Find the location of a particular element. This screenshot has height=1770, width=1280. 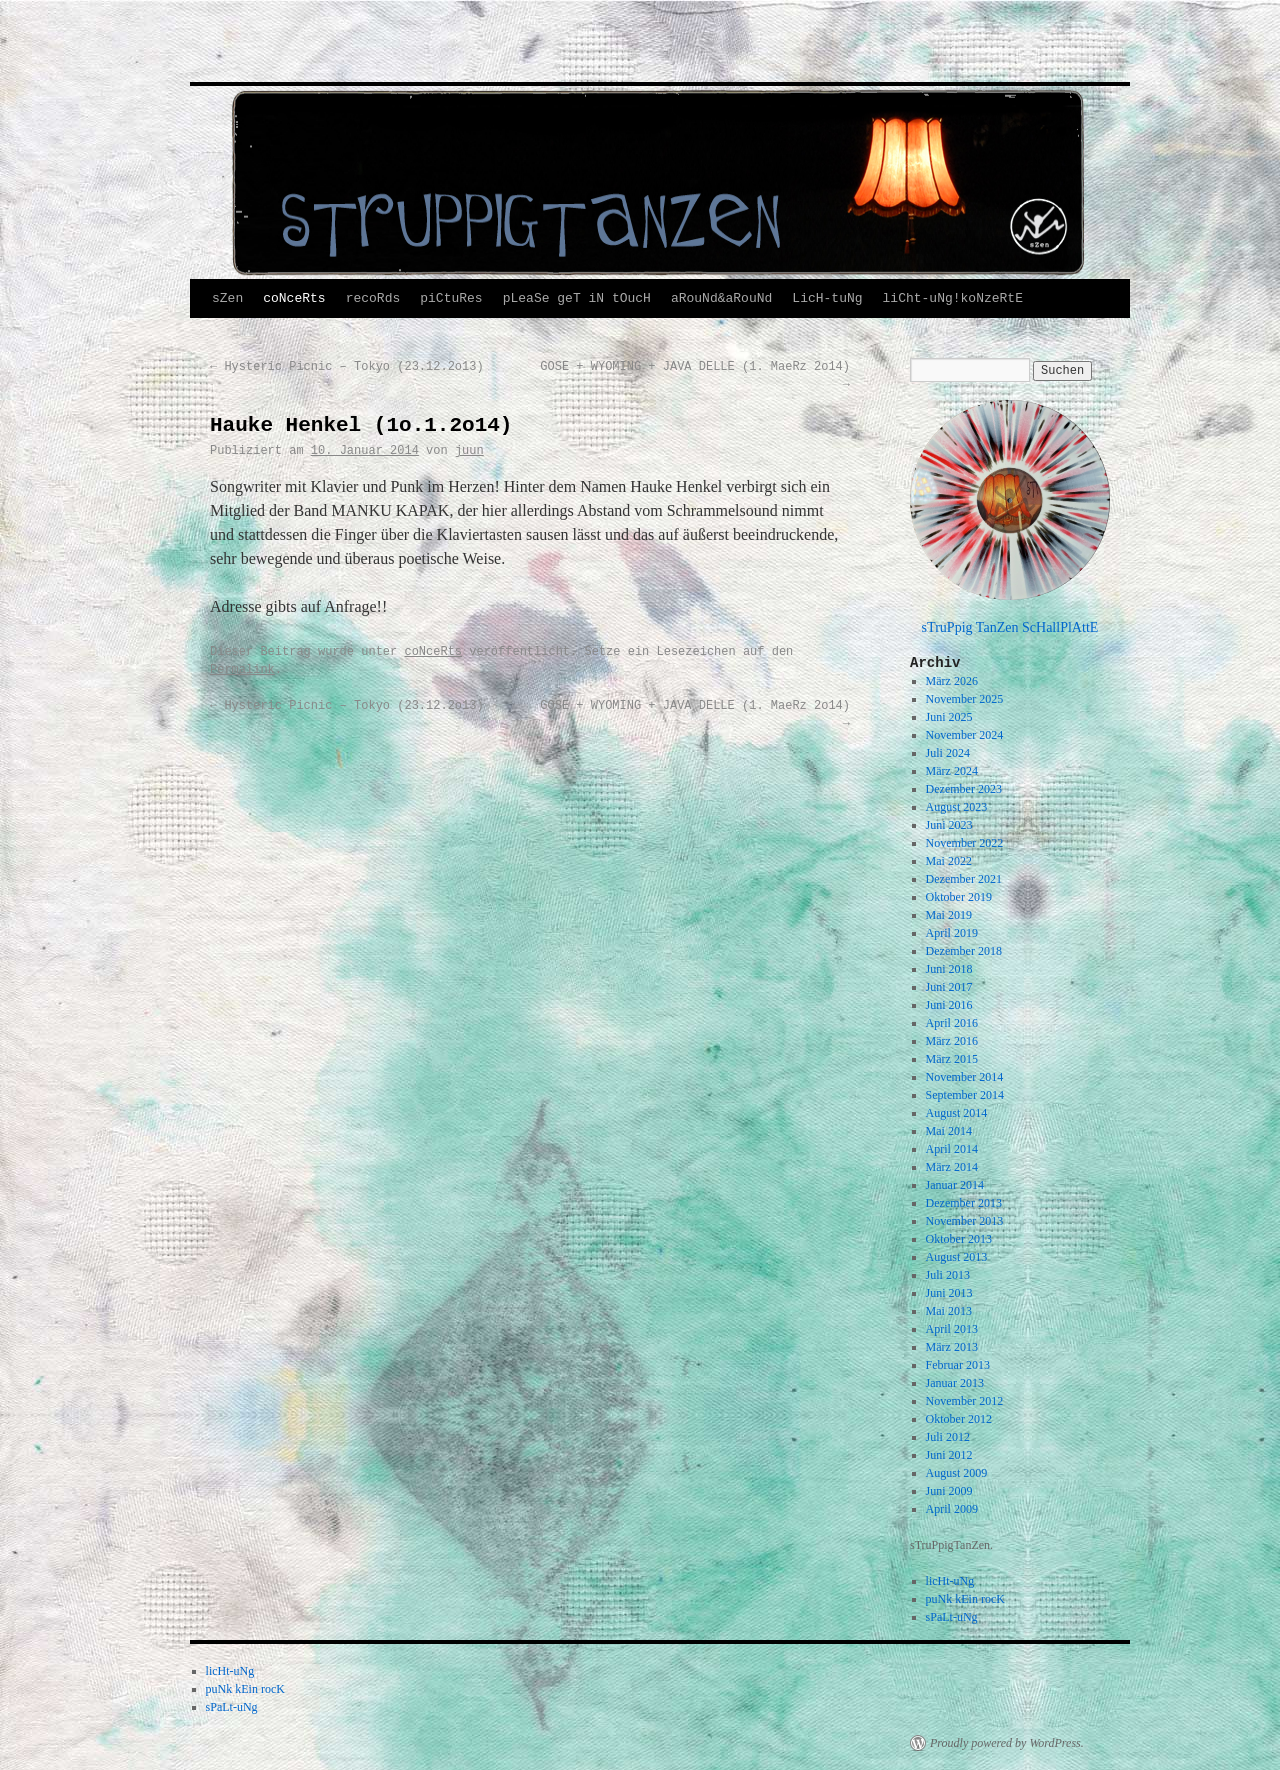

Mai 2013 is located at coordinates (949, 1311).